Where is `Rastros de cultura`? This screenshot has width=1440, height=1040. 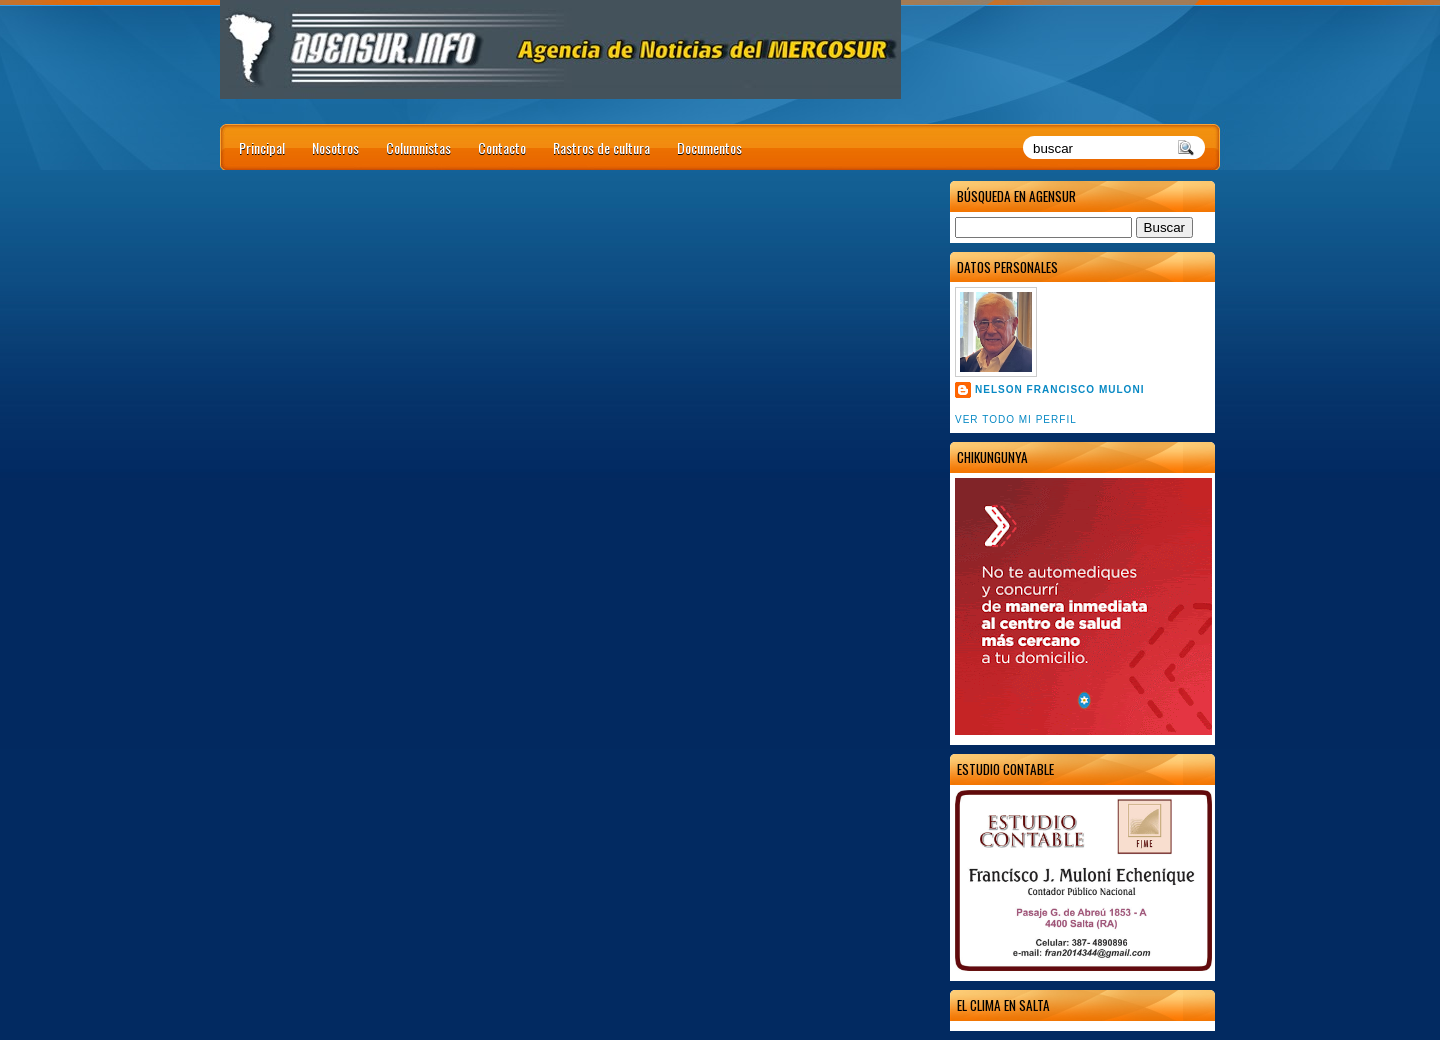 Rastros de cultura is located at coordinates (601, 147).